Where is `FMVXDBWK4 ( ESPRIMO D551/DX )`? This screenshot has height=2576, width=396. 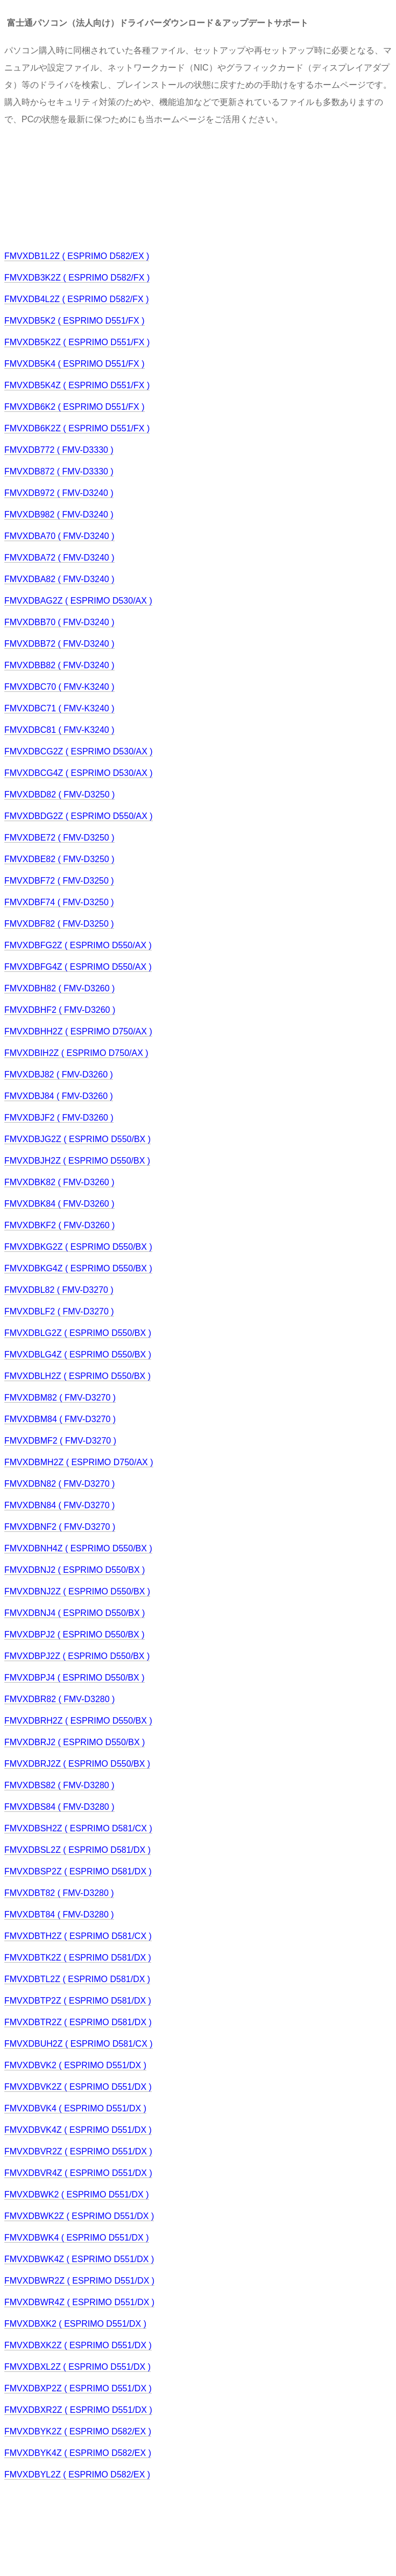 FMVXDBWK4 ( ESPRIMO D551/DX ) is located at coordinates (76, 2237).